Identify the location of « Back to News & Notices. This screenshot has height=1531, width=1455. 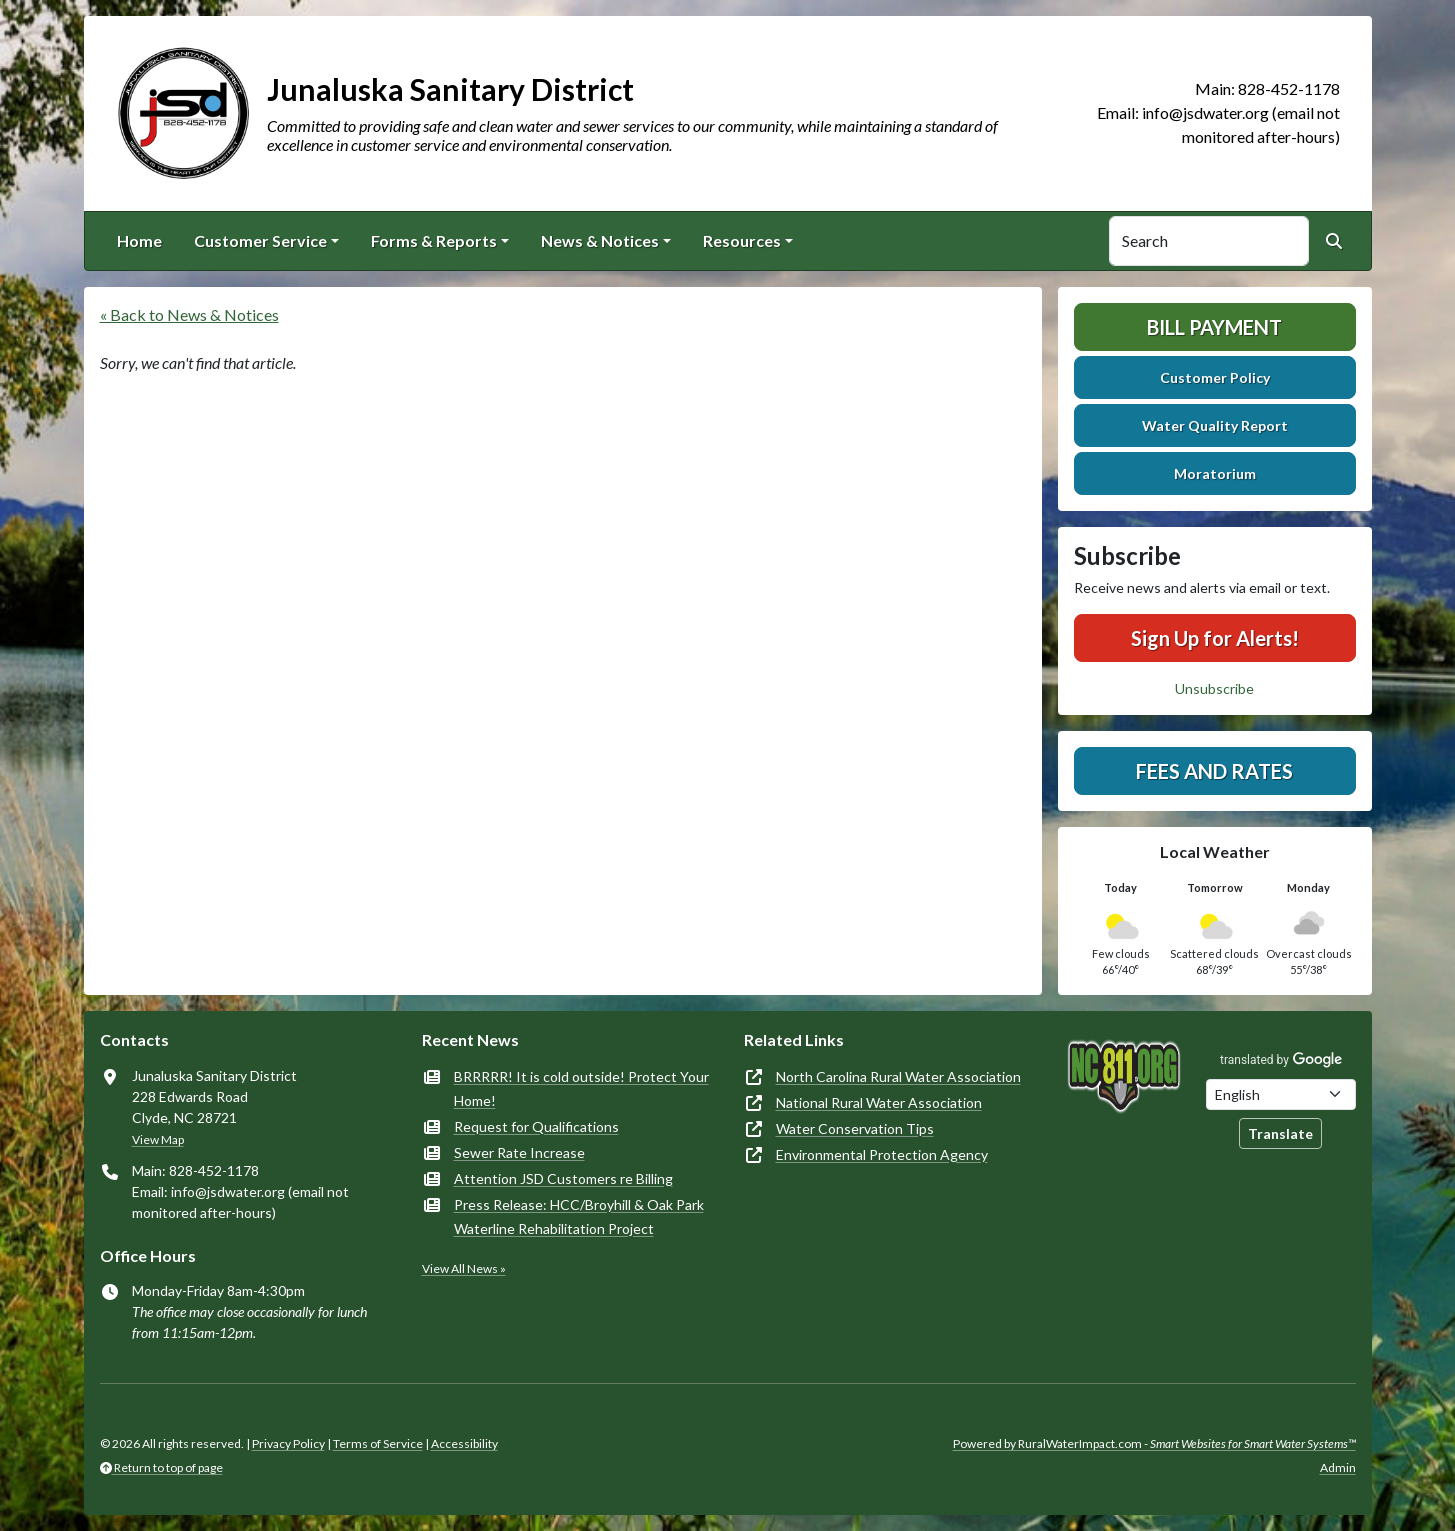
(189, 314).